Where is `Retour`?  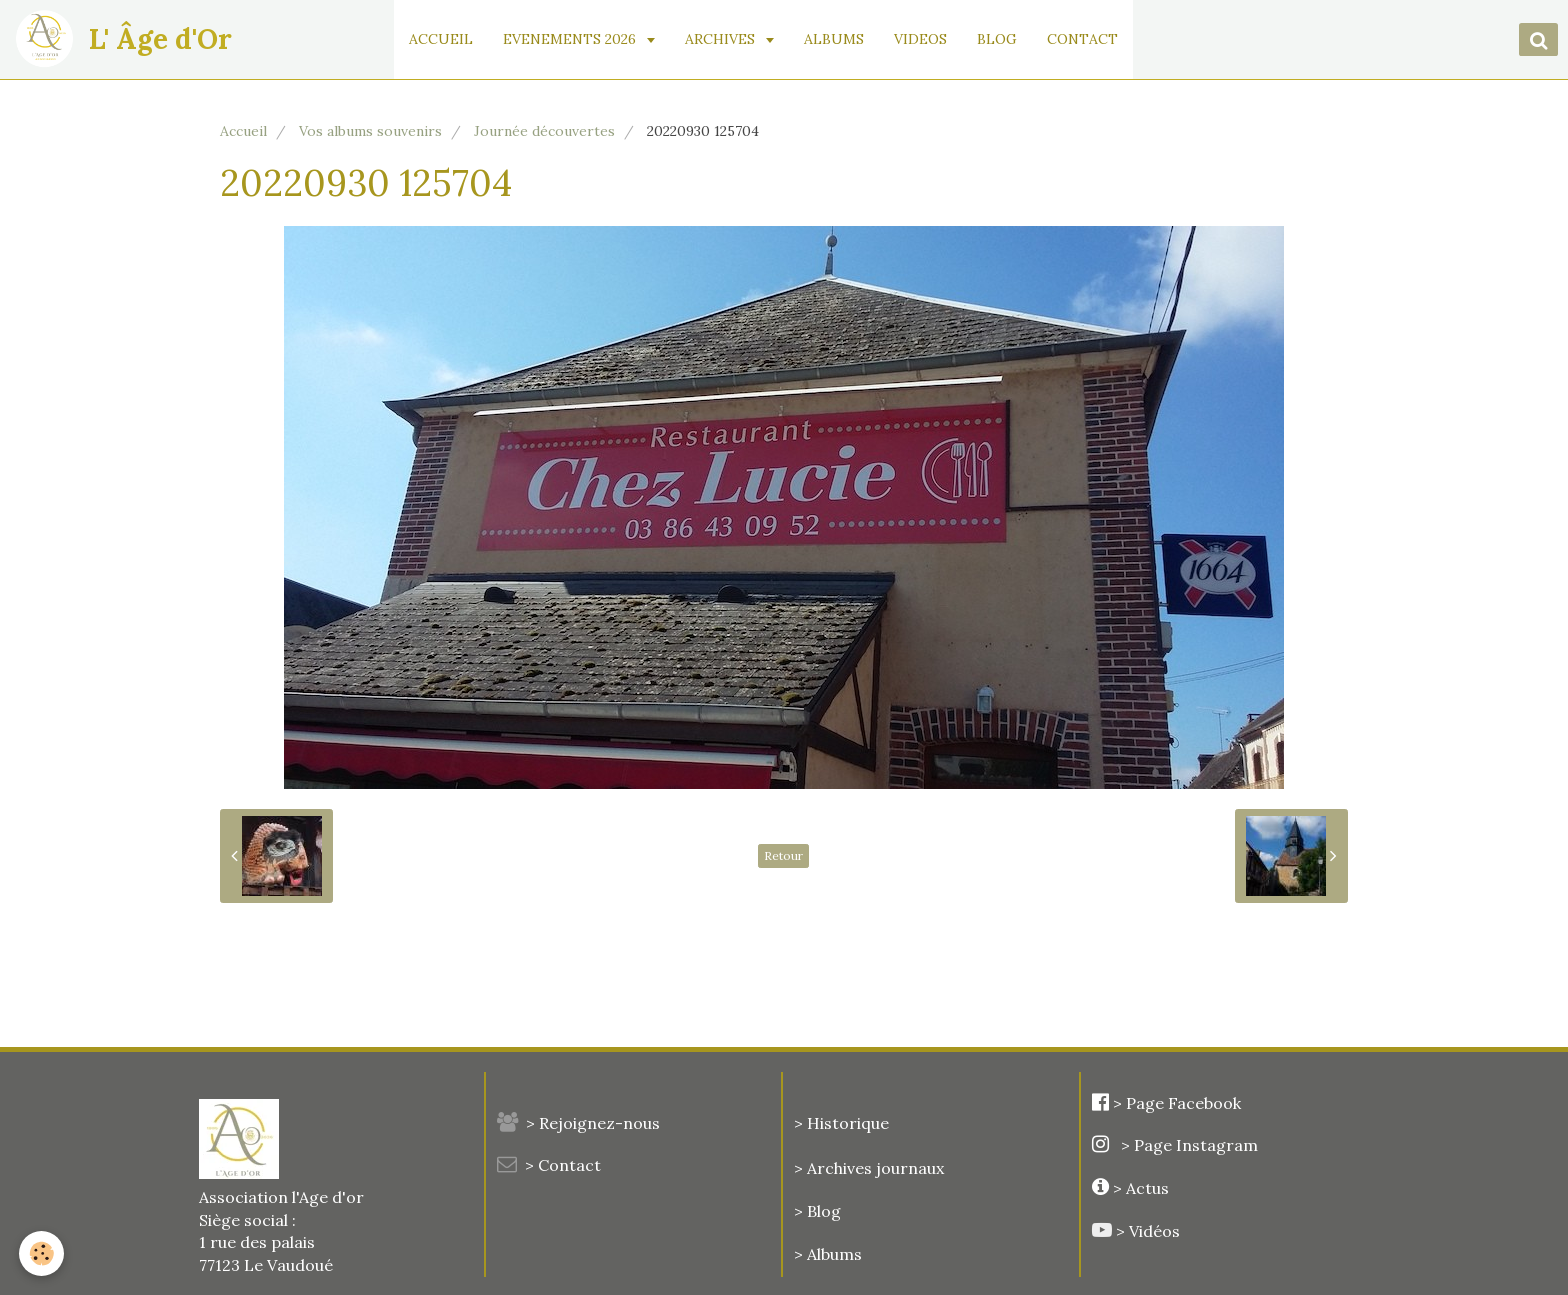 Retour is located at coordinates (783, 855).